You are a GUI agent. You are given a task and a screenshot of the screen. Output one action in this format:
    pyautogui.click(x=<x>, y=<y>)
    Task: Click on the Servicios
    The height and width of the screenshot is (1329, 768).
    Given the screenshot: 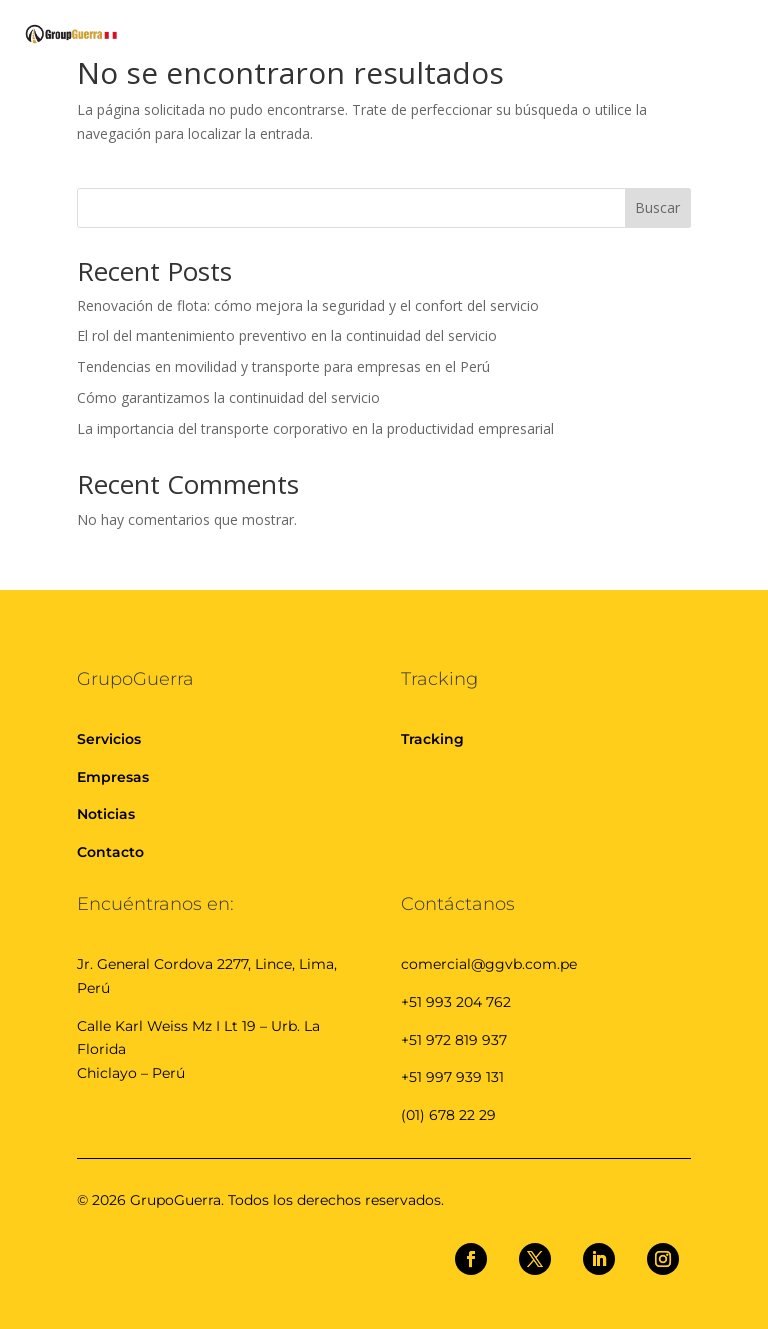 What is the action you would take?
    pyautogui.click(x=109, y=739)
    